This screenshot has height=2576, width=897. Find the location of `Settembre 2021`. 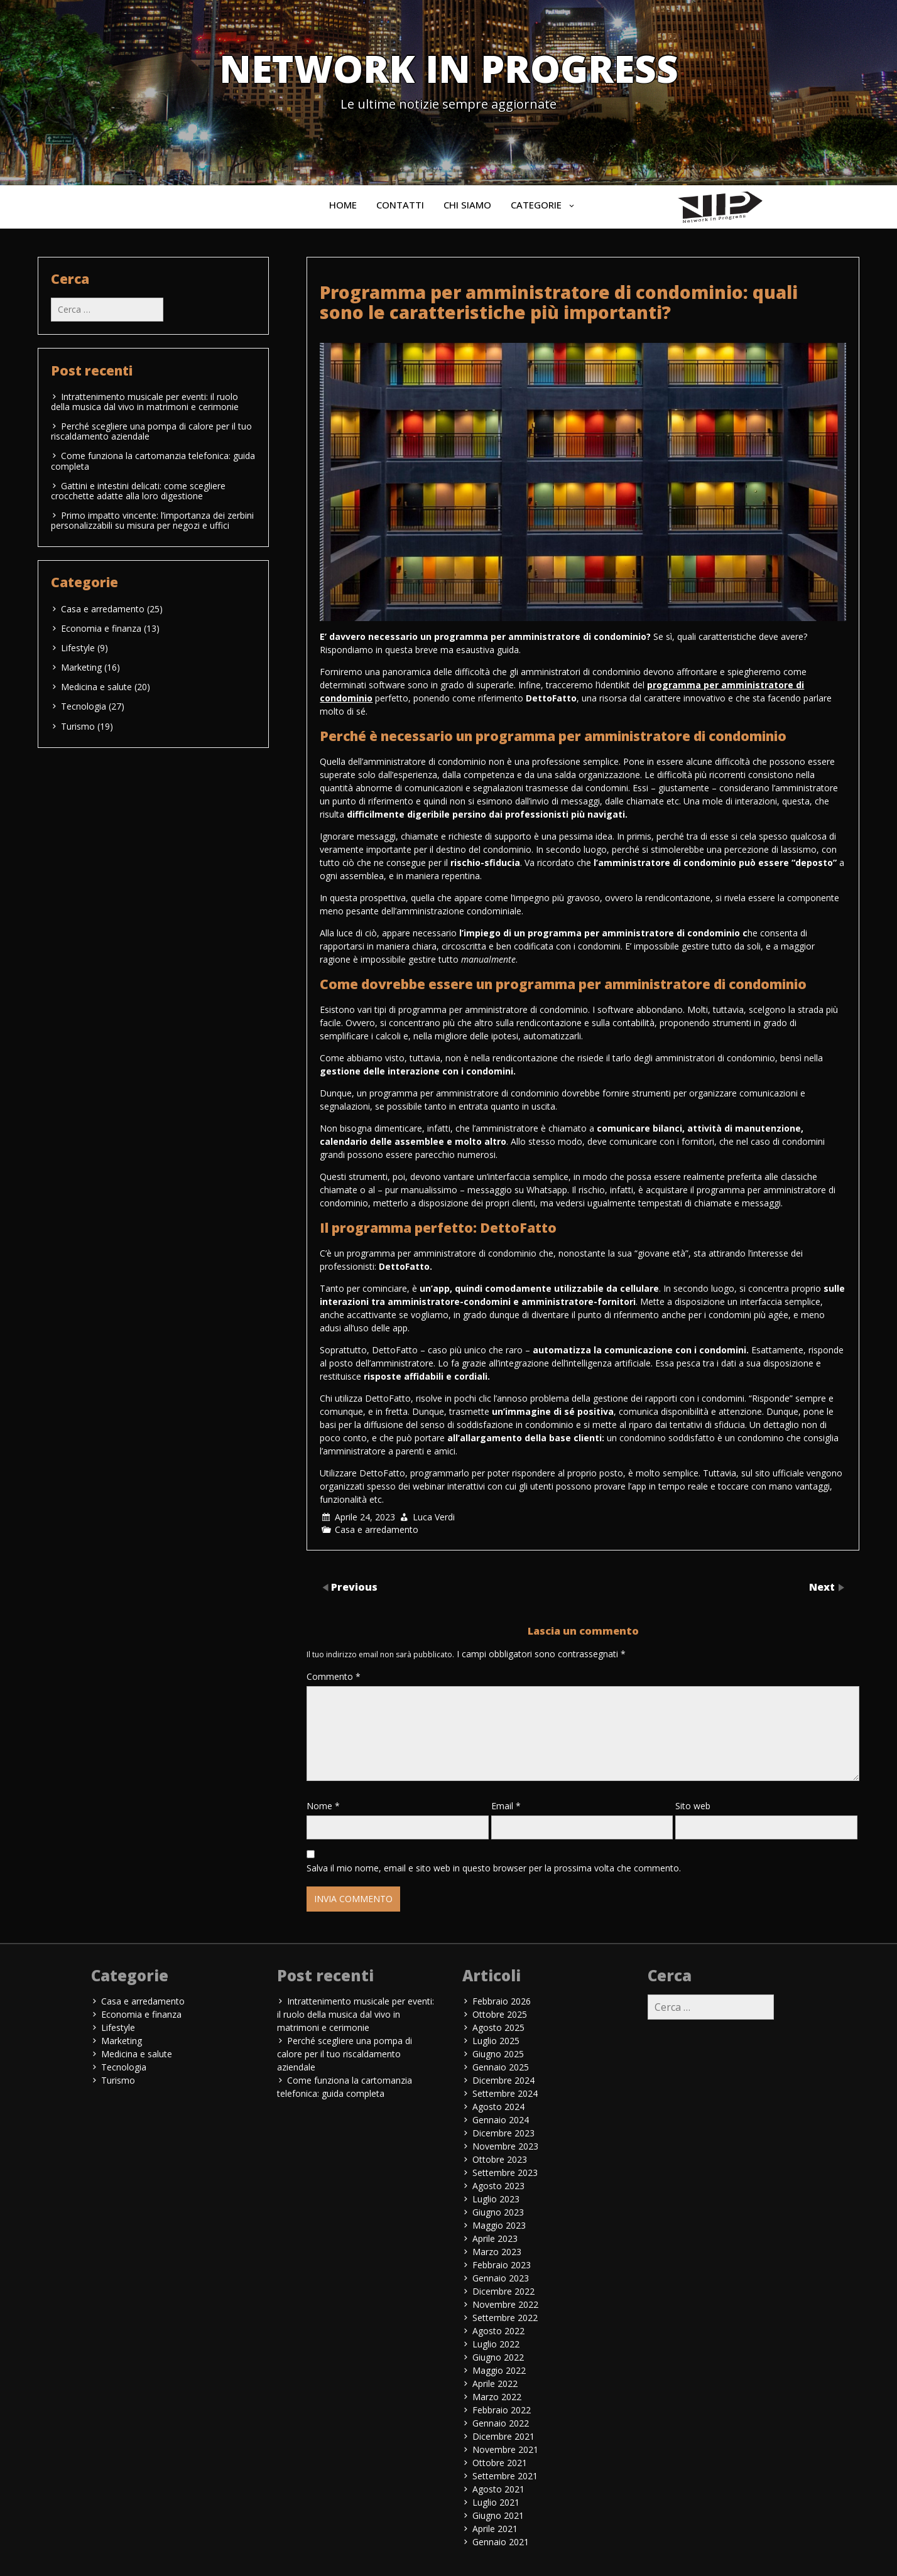

Settembre 2021 is located at coordinates (505, 2476).